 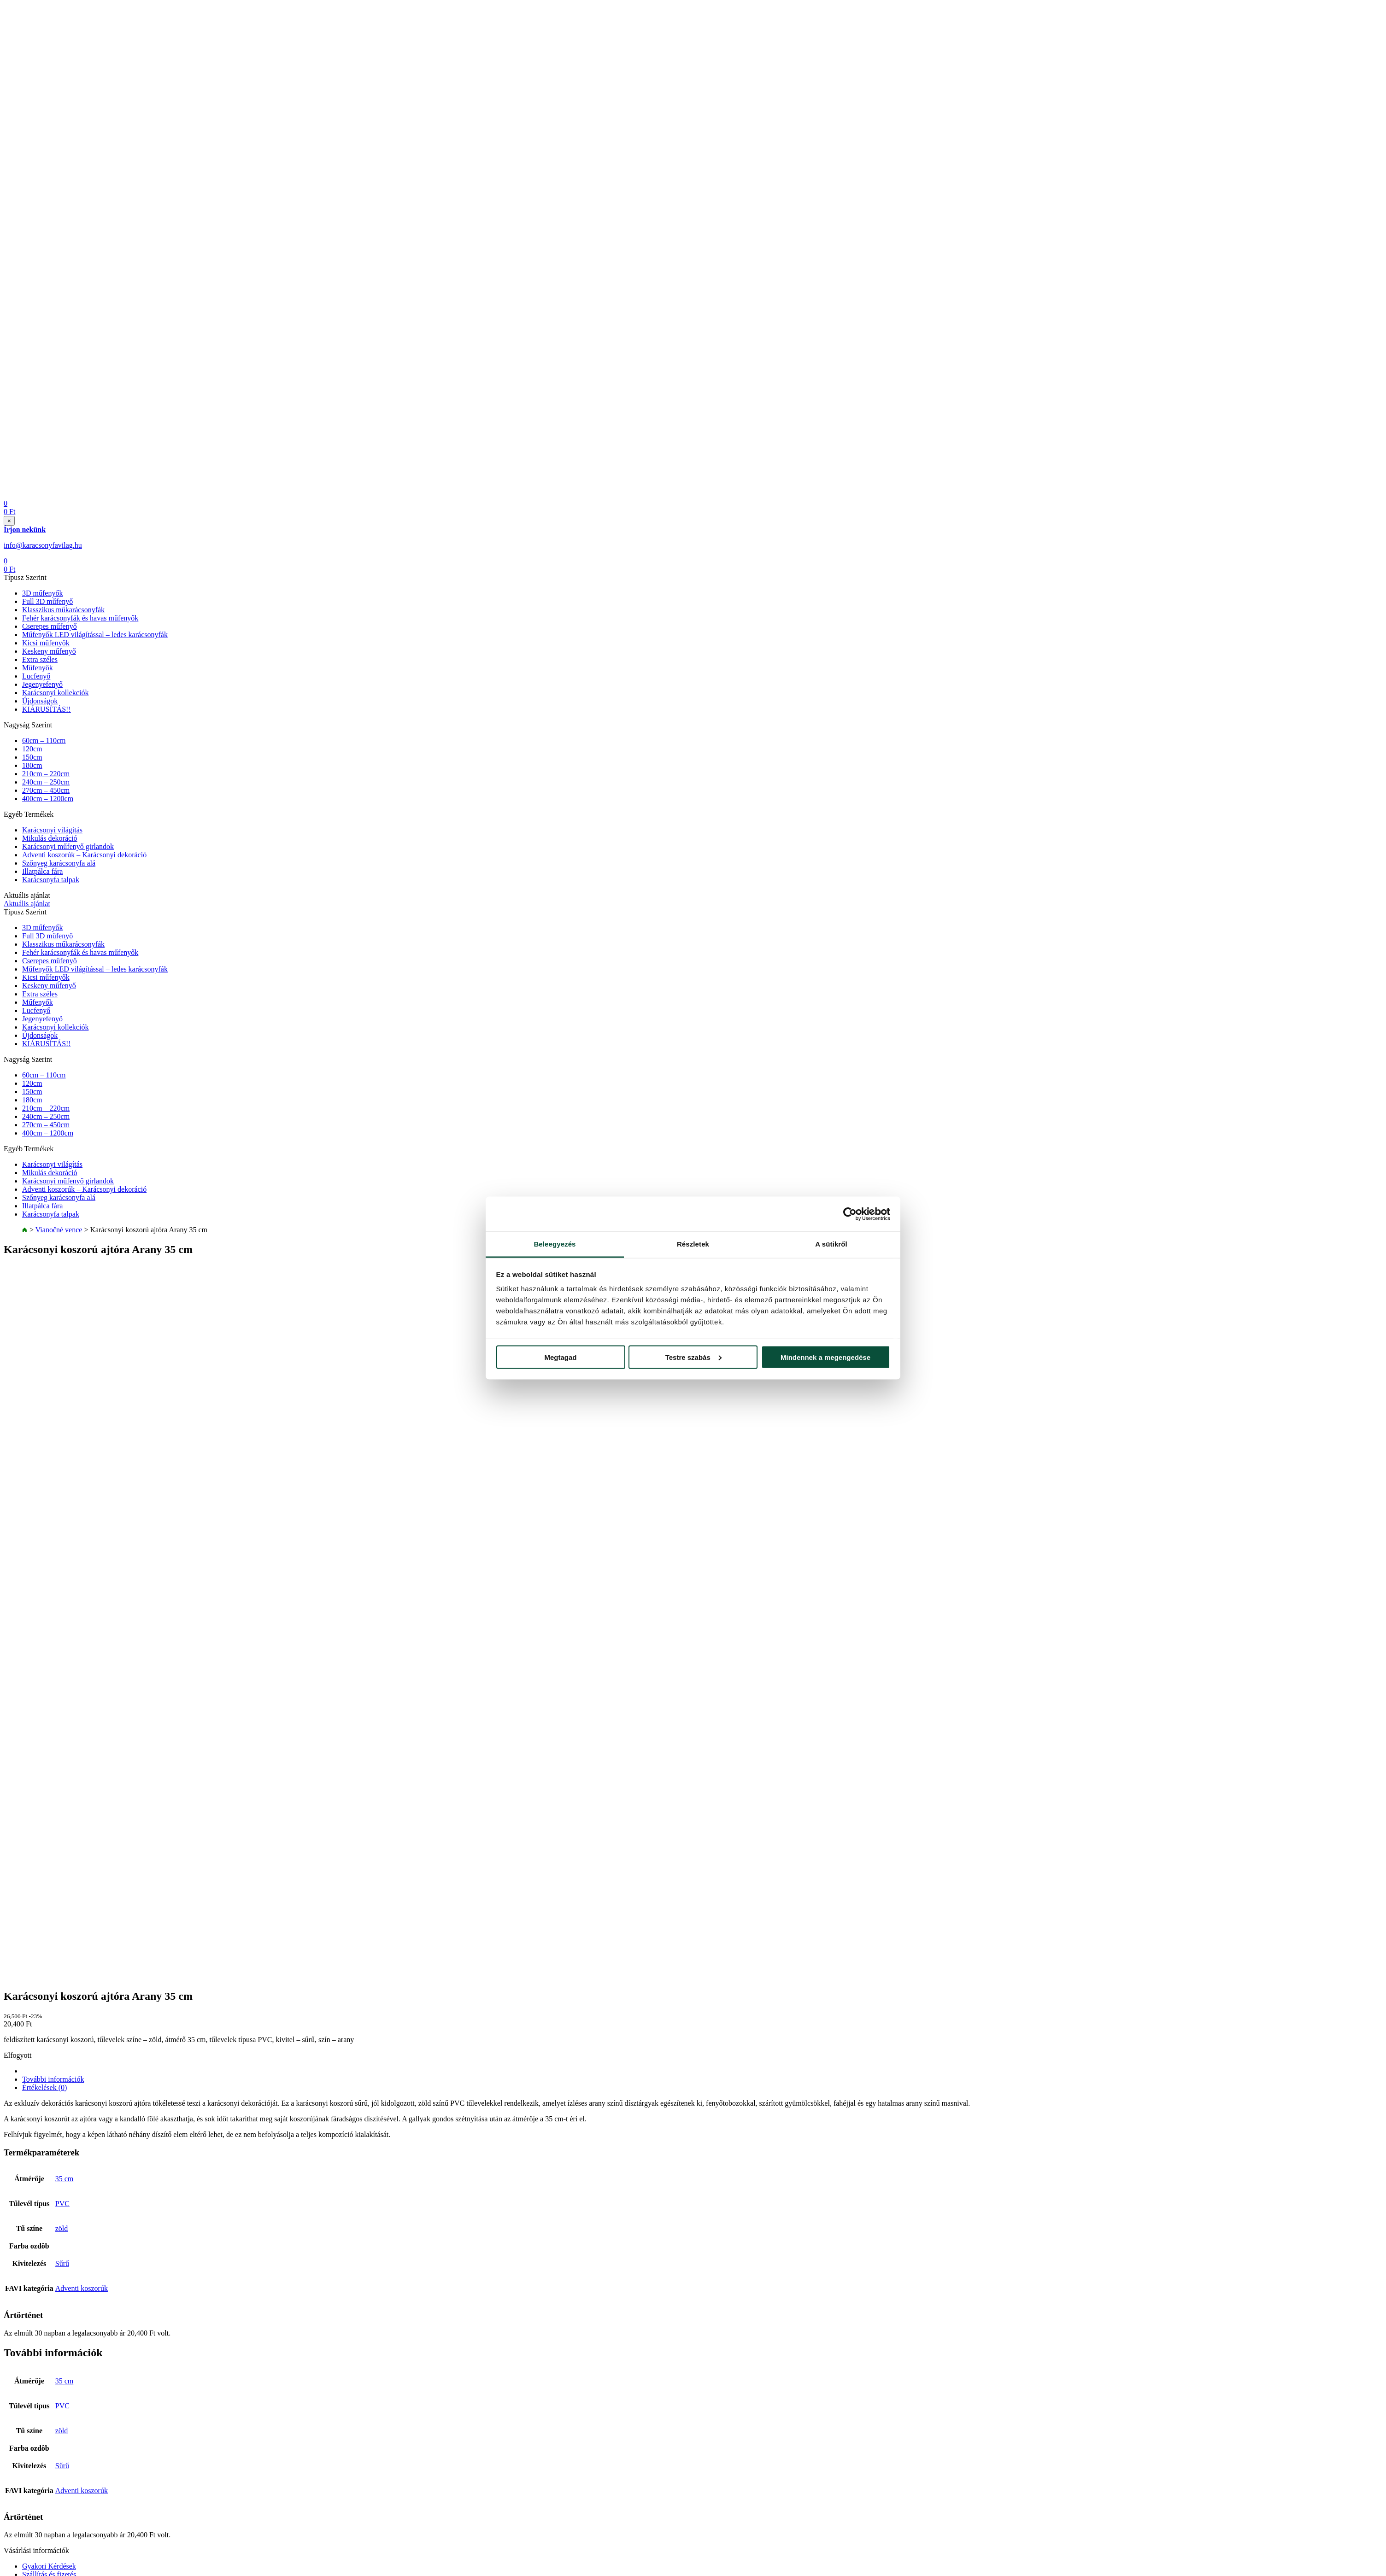 I want to click on Beleegyezés [tab], so click(x=555, y=1244).